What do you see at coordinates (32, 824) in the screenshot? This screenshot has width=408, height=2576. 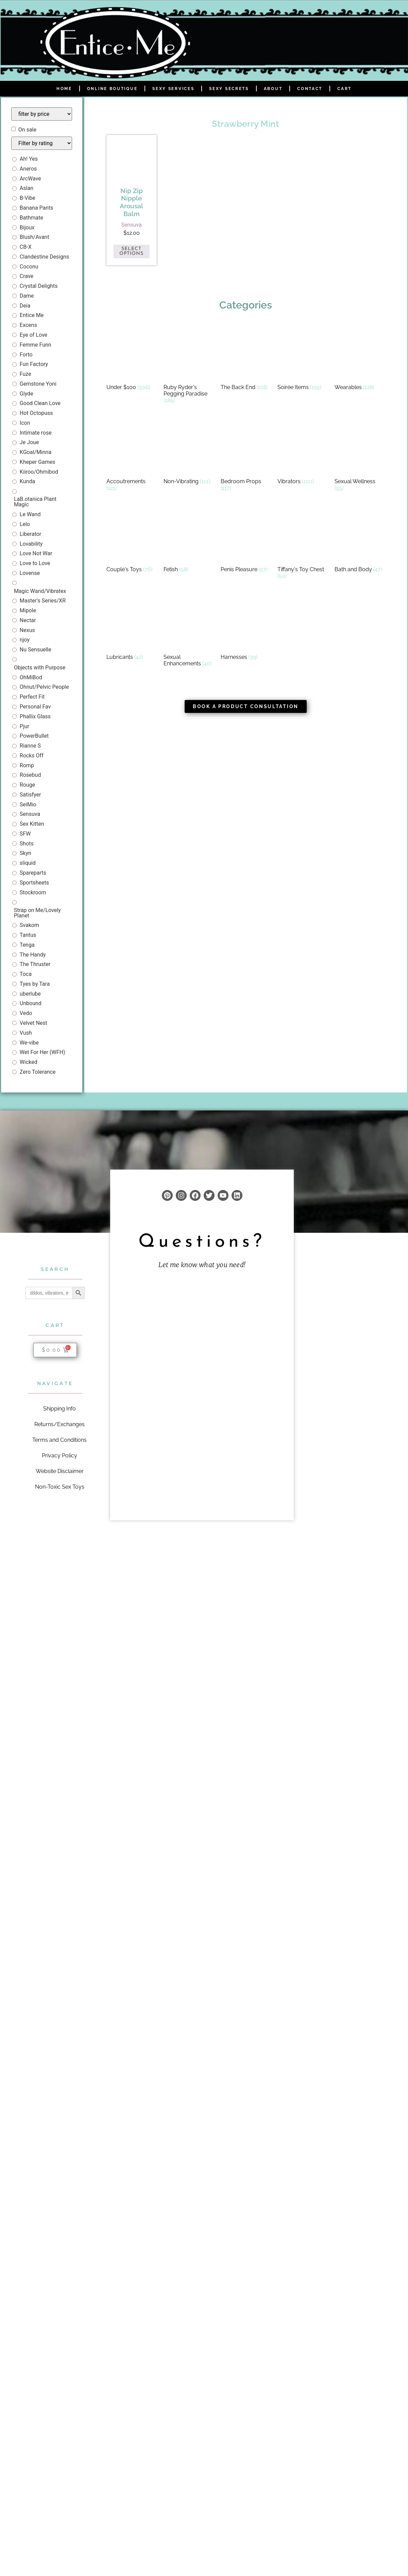 I see `Sex Kitten` at bounding box center [32, 824].